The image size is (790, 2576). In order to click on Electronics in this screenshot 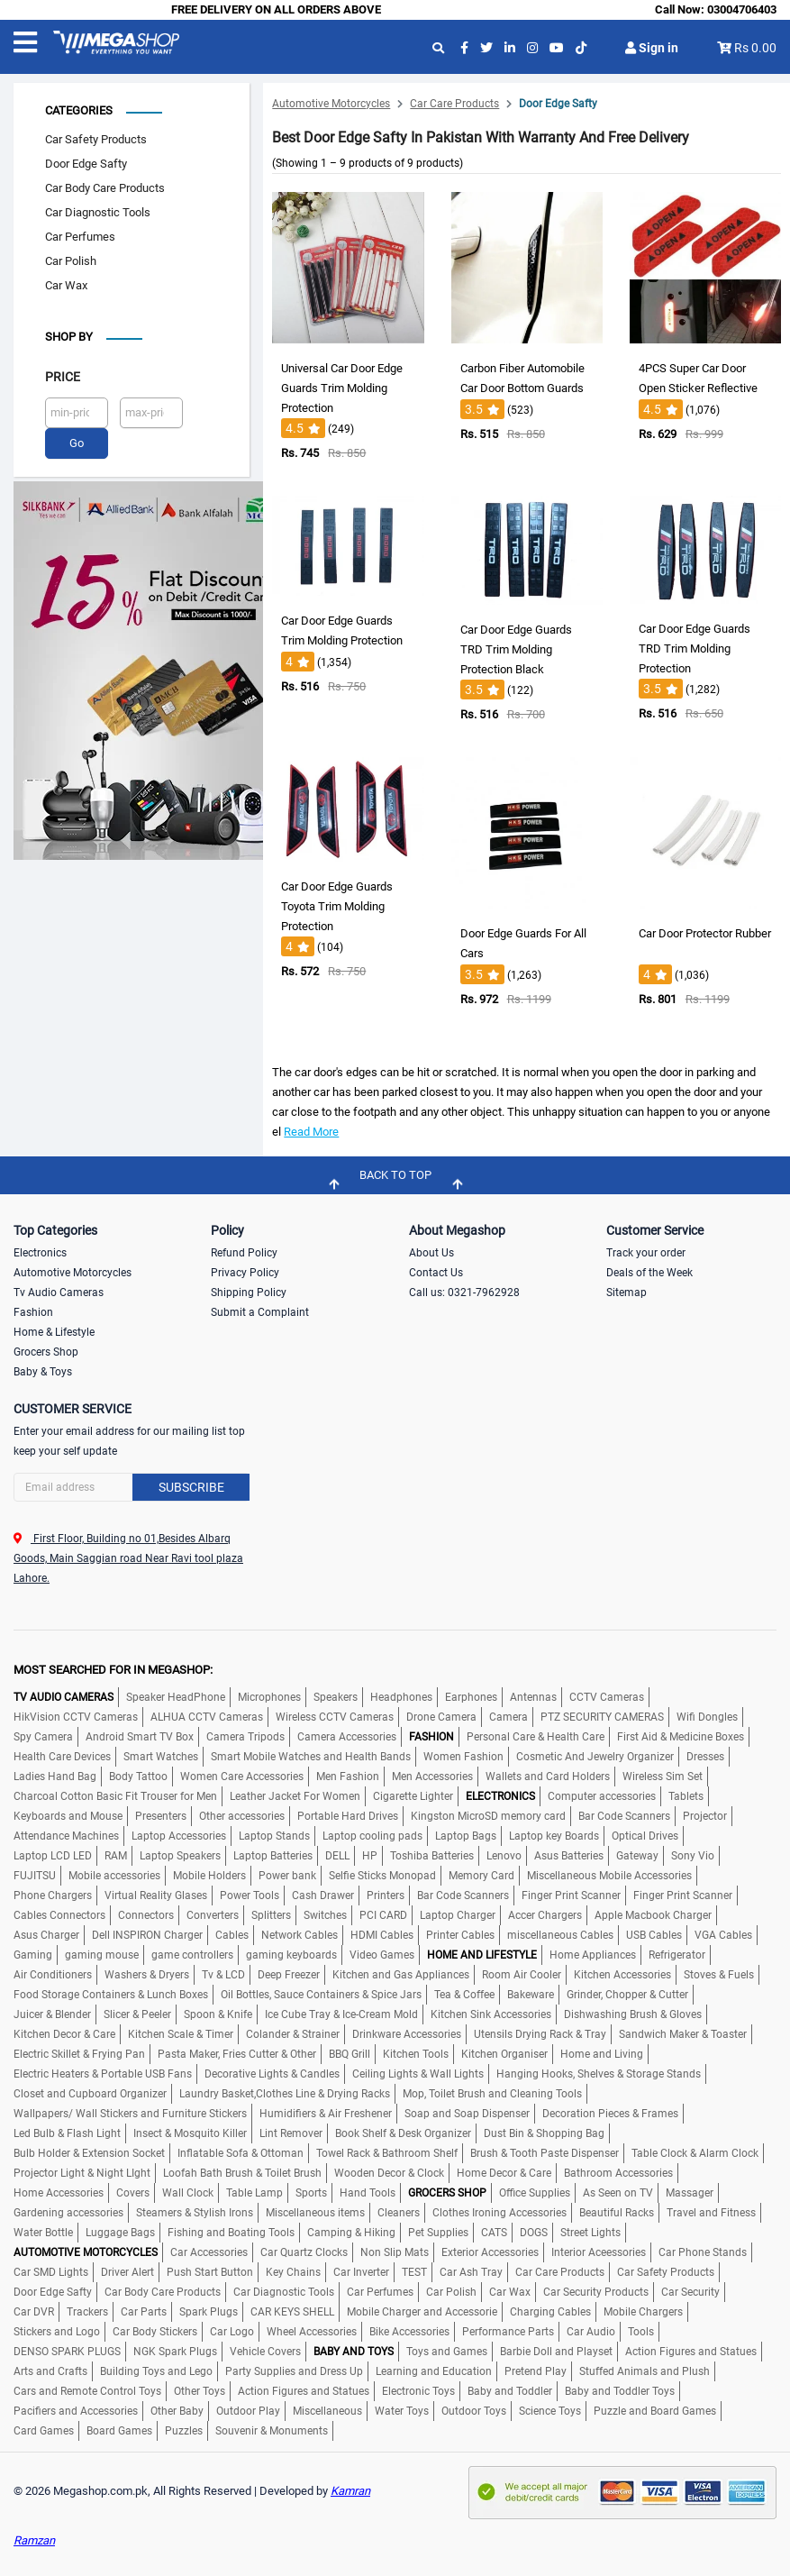, I will do `click(40, 1250)`.